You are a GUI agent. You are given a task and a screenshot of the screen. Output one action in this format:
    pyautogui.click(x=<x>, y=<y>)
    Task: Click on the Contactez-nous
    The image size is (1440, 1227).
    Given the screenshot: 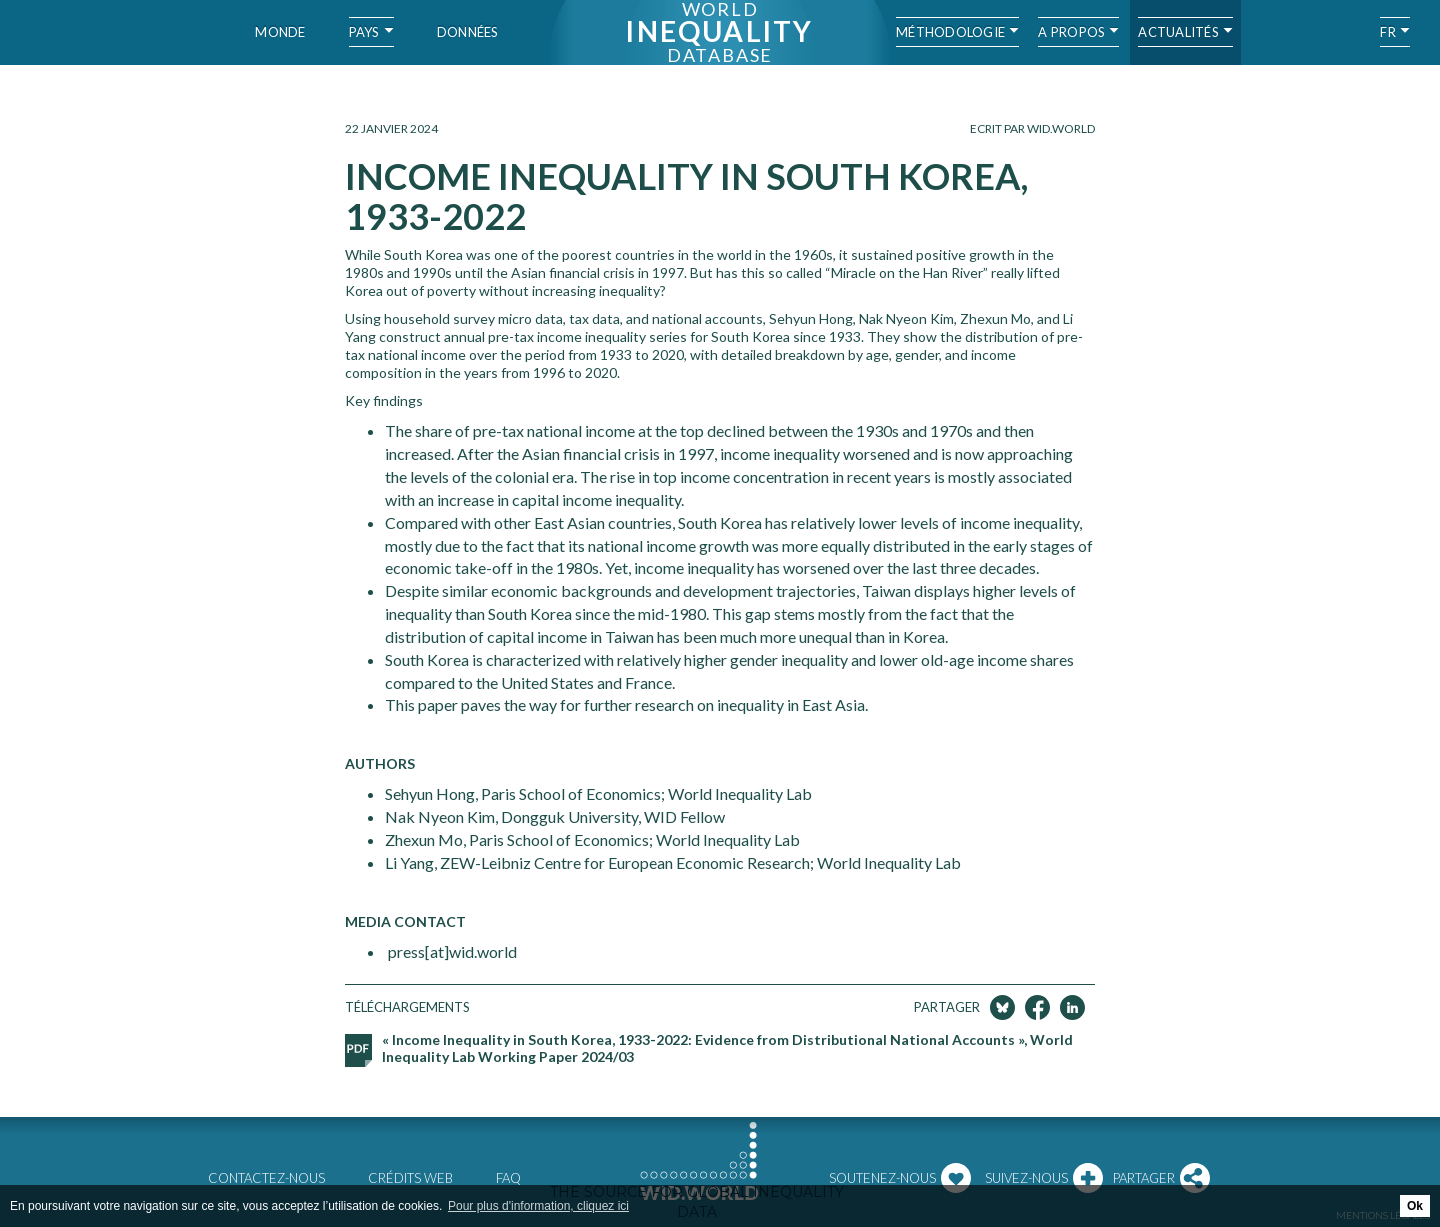 What is the action you would take?
    pyautogui.click(x=266, y=1178)
    